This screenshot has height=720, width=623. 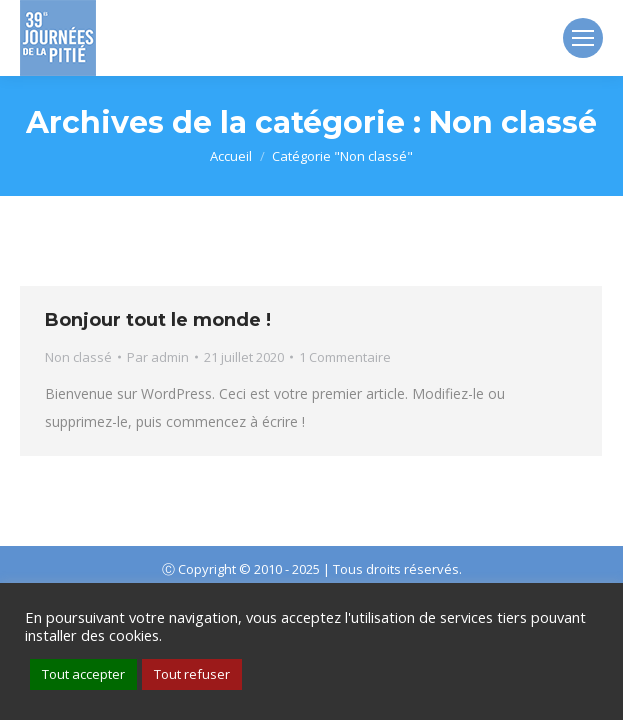 What do you see at coordinates (345, 357) in the screenshot?
I see `1 Commentaire` at bounding box center [345, 357].